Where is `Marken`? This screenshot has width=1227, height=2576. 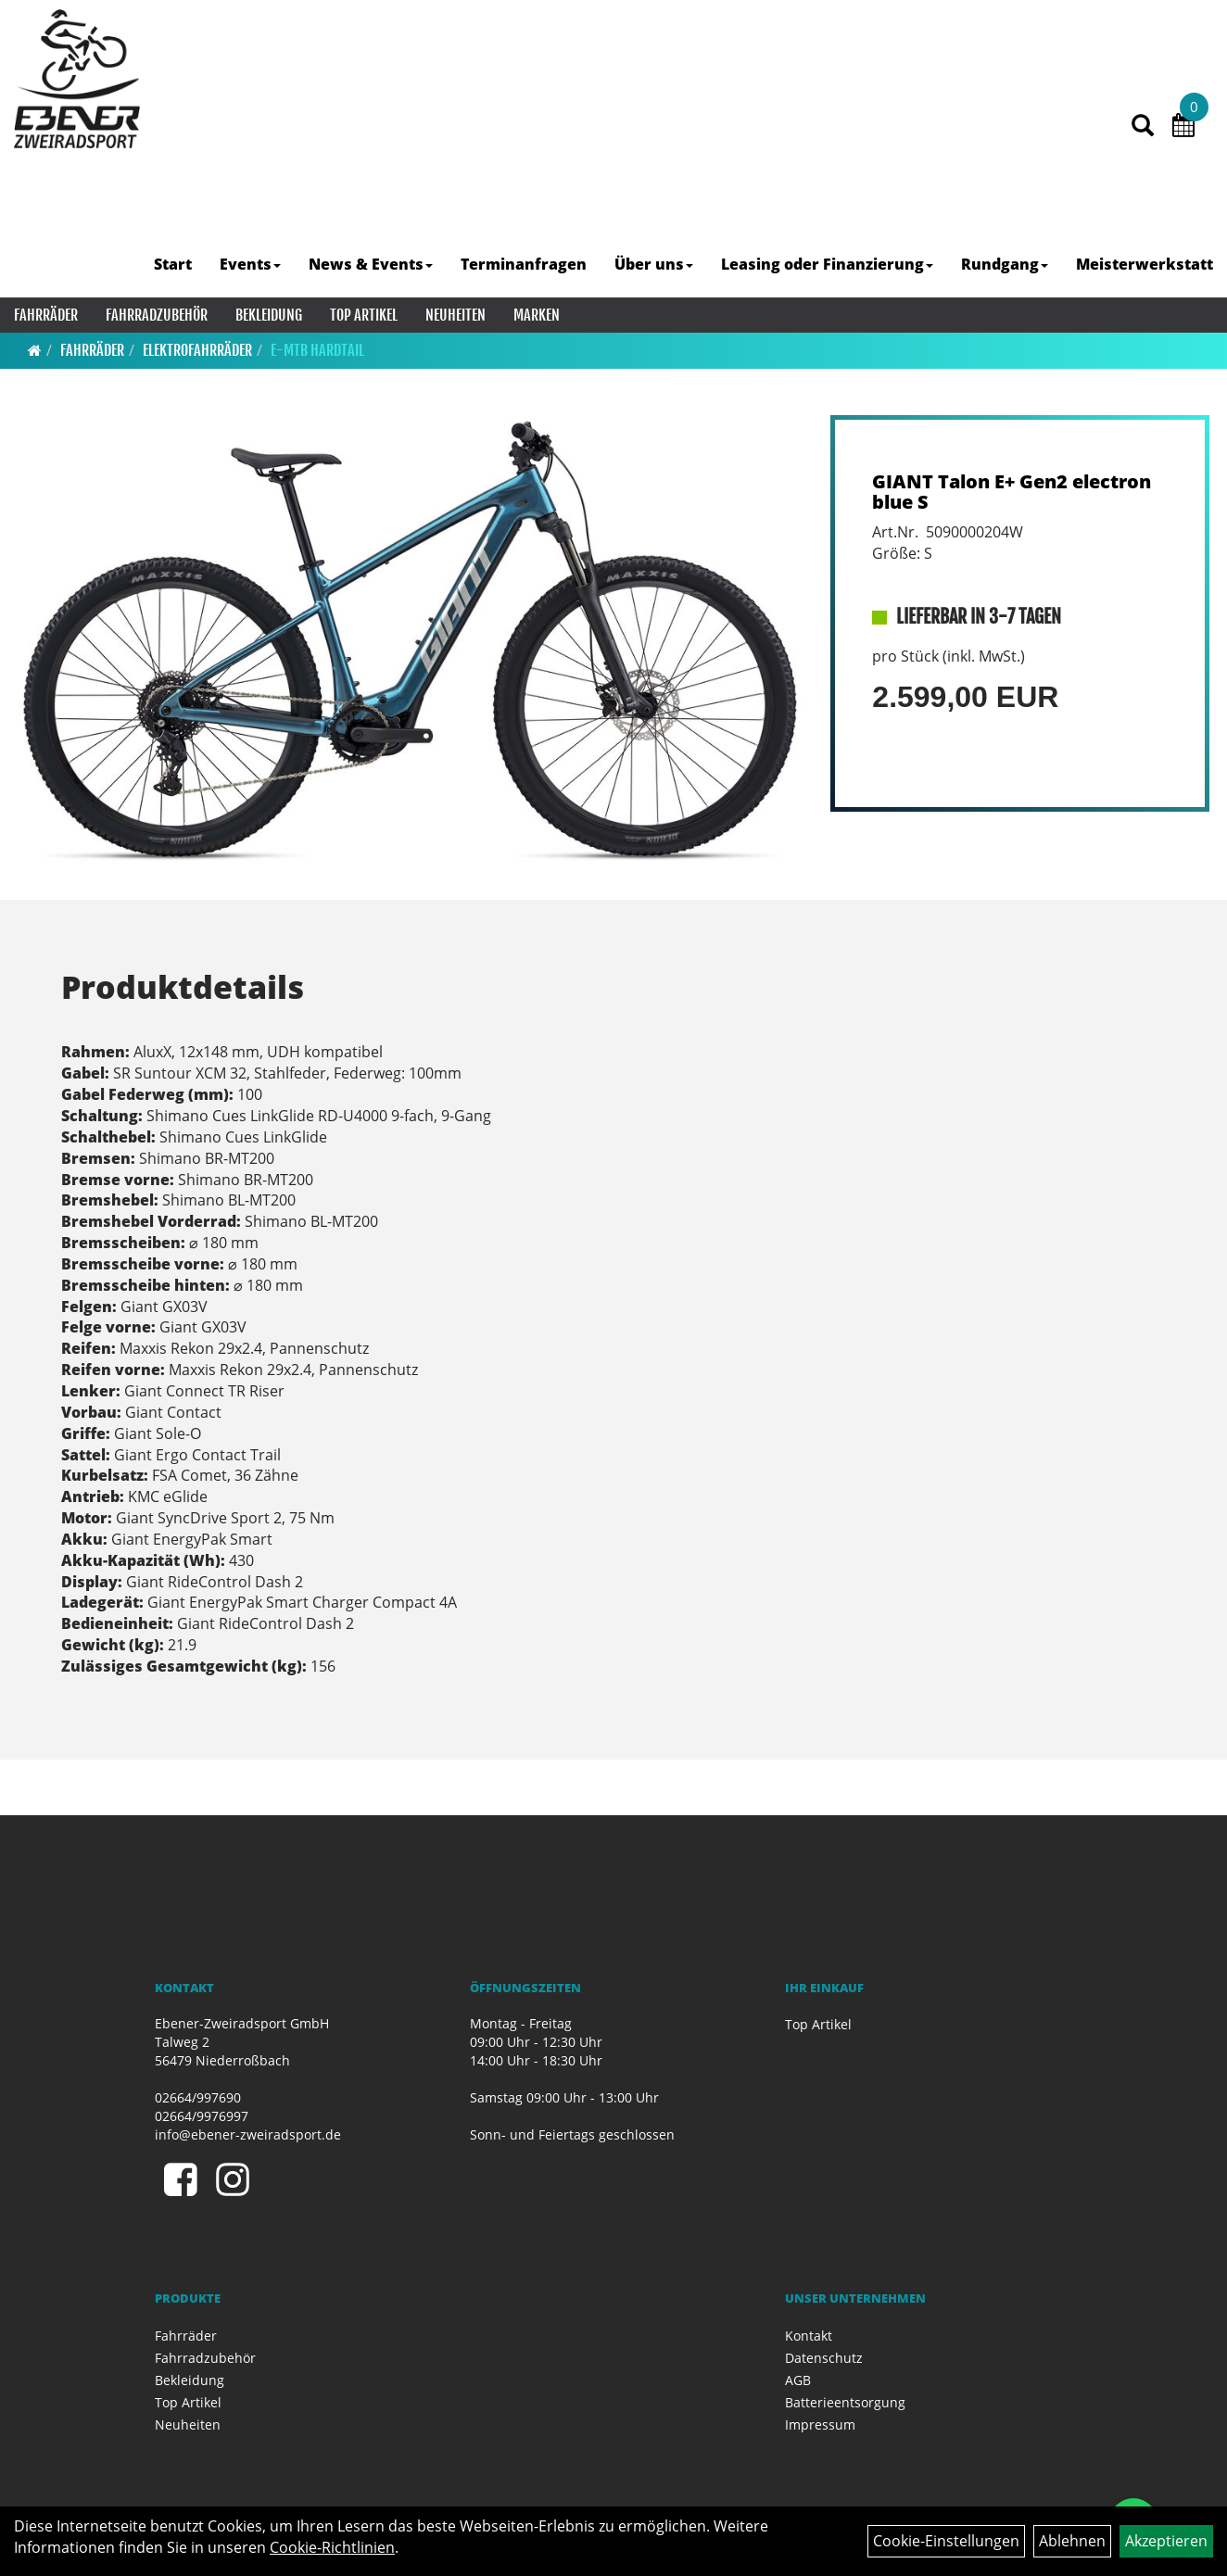 Marken is located at coordinates (536, 315).